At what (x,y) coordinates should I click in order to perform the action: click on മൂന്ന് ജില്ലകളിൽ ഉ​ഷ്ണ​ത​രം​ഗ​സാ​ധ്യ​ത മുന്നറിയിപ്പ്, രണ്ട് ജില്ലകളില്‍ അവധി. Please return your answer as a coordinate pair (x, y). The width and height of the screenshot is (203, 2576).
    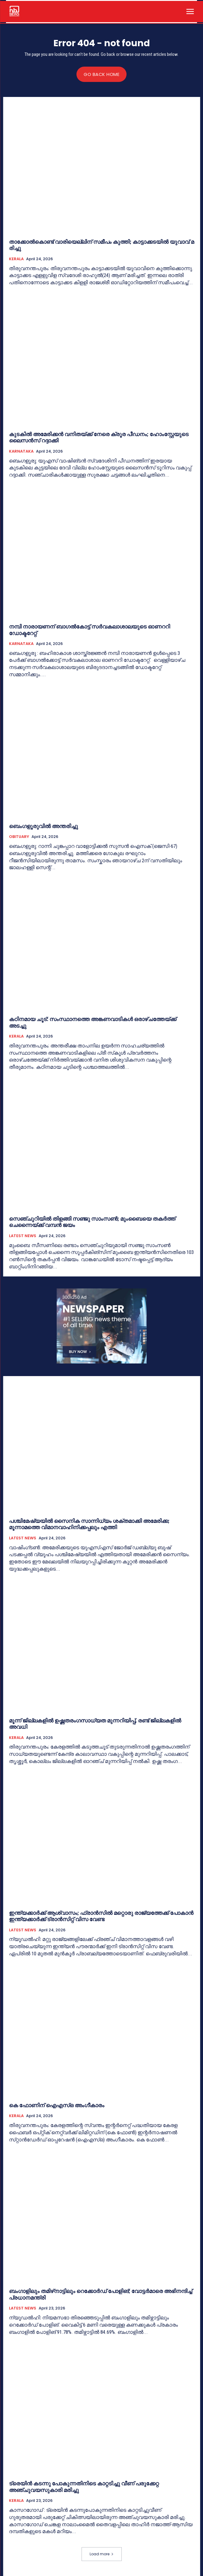
    Looking at the image, I should click on (95, 1724).